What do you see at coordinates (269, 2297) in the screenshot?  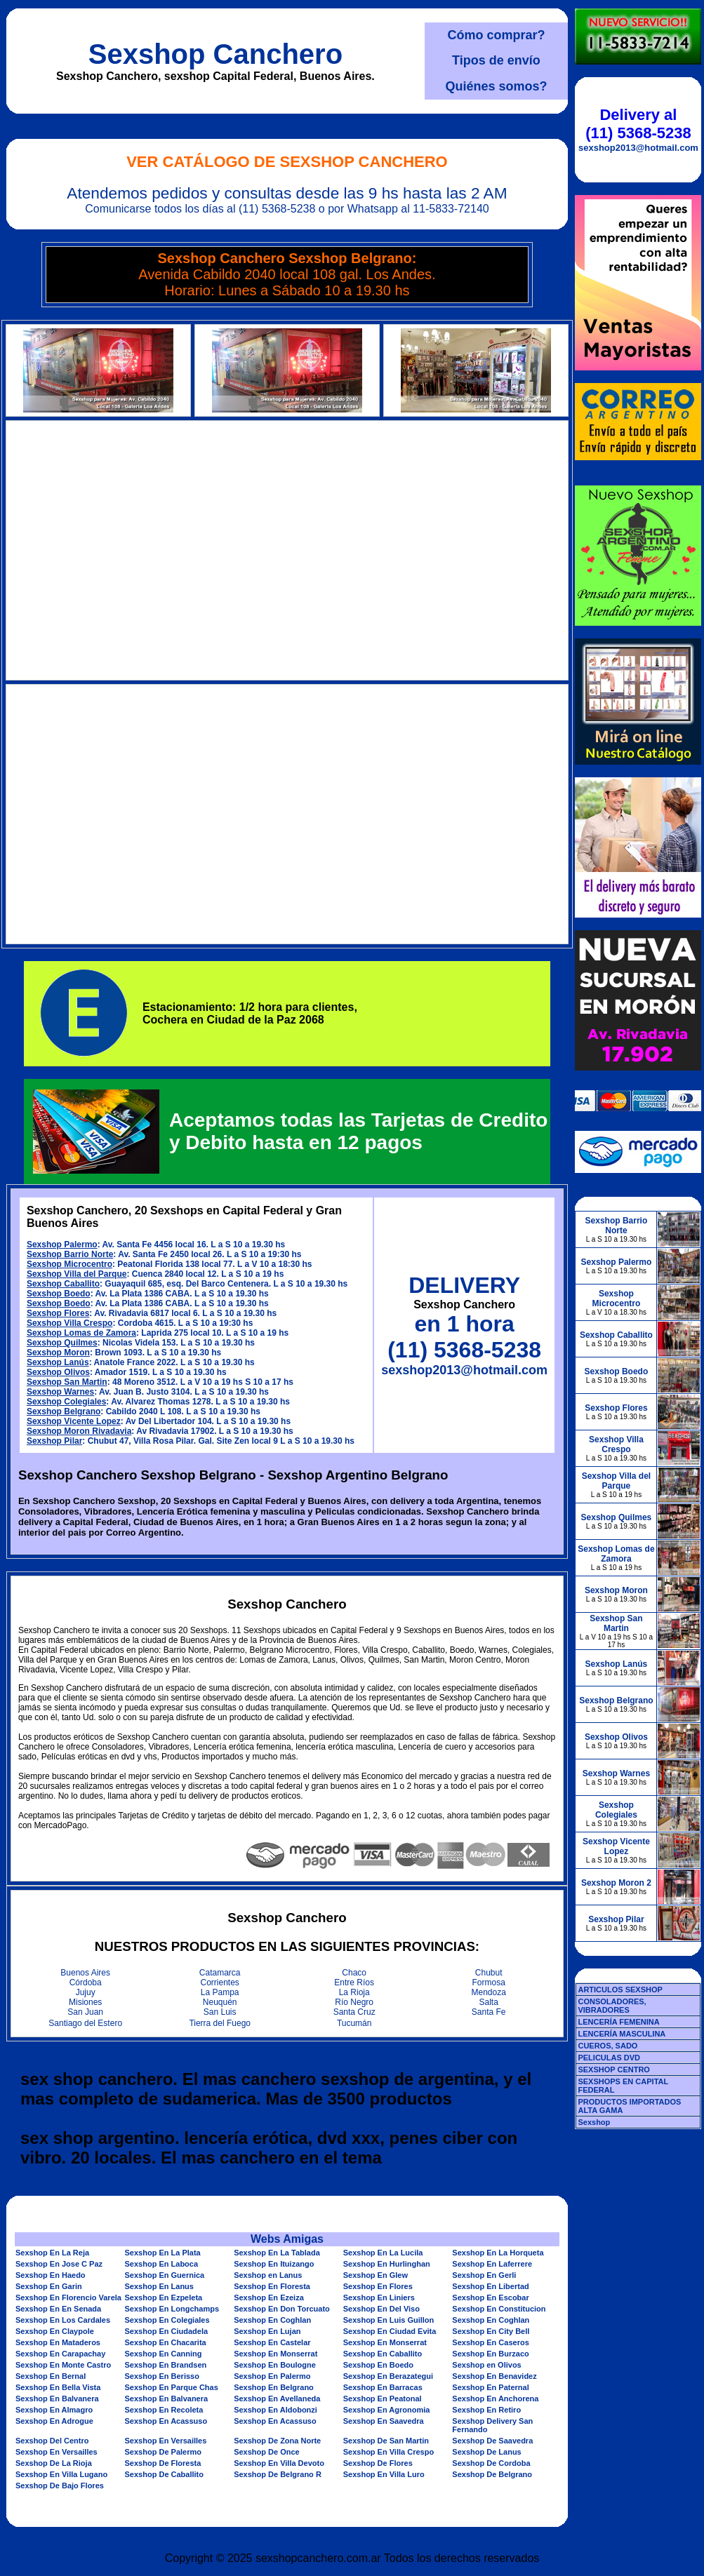 I see `Sexshop En Ezeiza` at bounding box center [269, 2297].